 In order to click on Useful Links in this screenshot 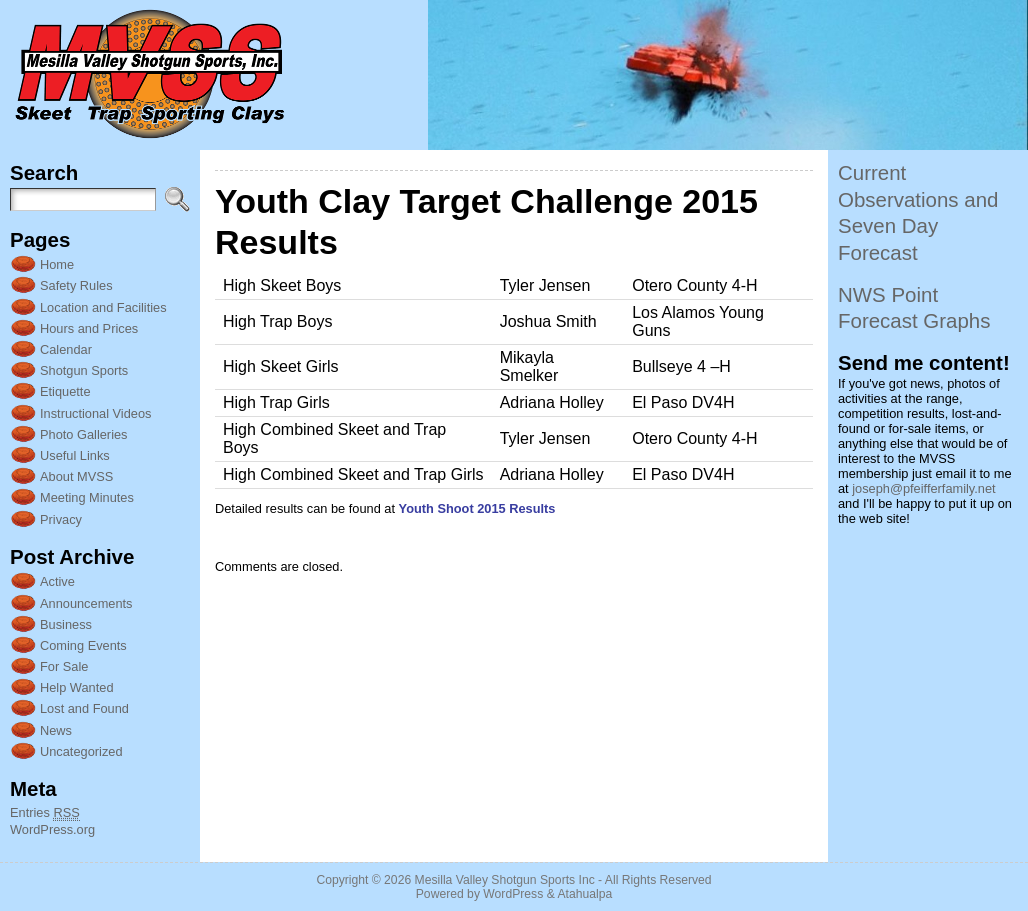, I will do `click(75, 455)`.